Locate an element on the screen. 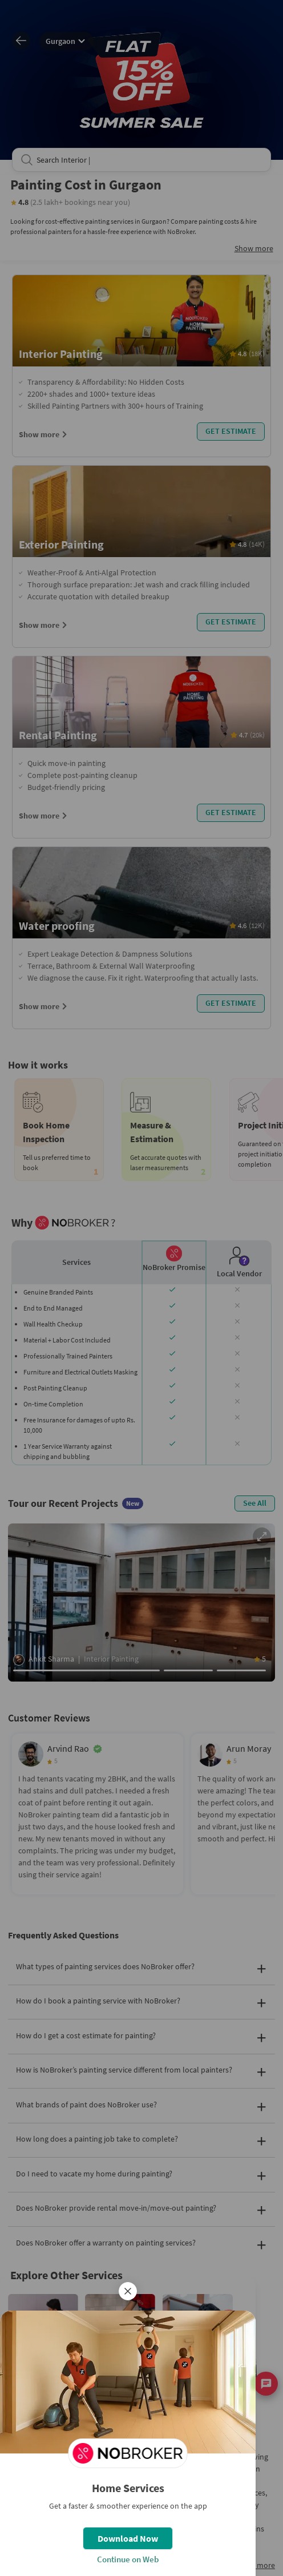 This screenshot has height=2576, width=283. Download Now is located at coordinates (128, 2538).